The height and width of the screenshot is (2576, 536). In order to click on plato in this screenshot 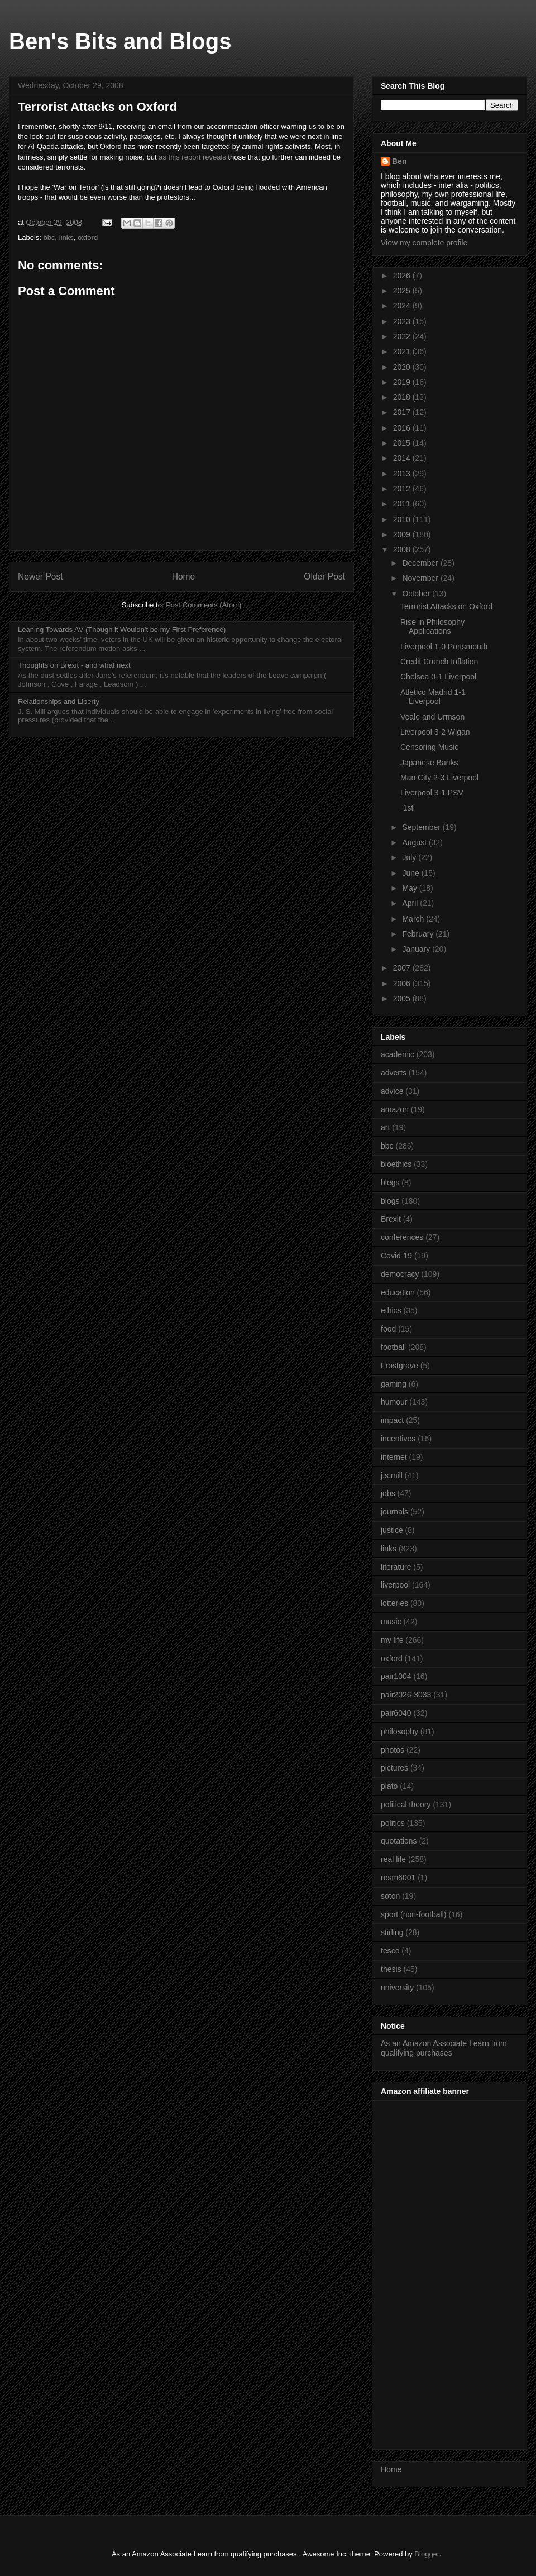, I will do `click(389, 1786)`.